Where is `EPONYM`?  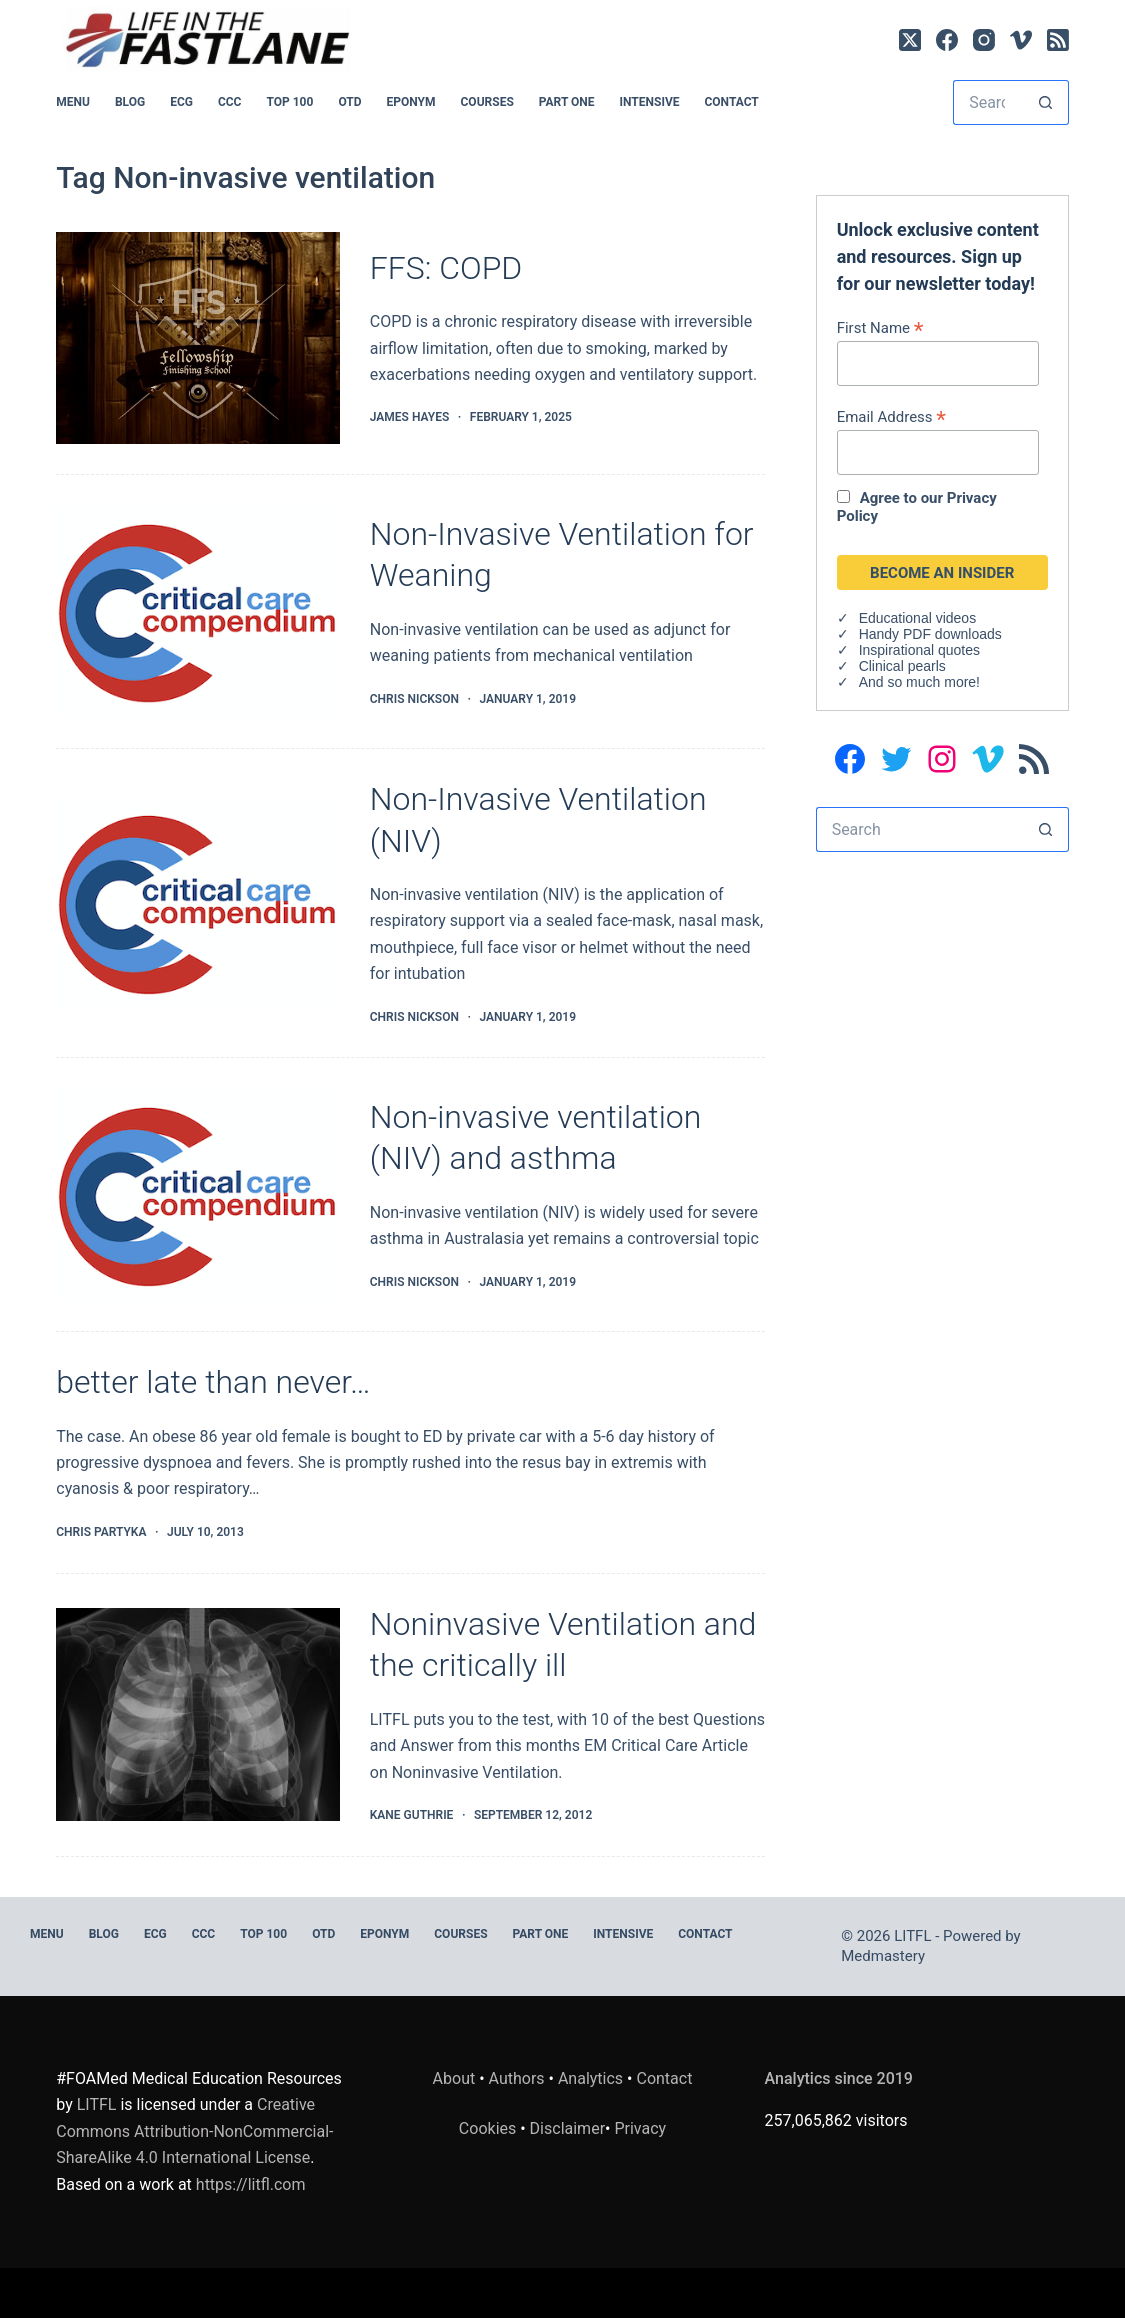
EPONYM is located at coordinates (411, 102).